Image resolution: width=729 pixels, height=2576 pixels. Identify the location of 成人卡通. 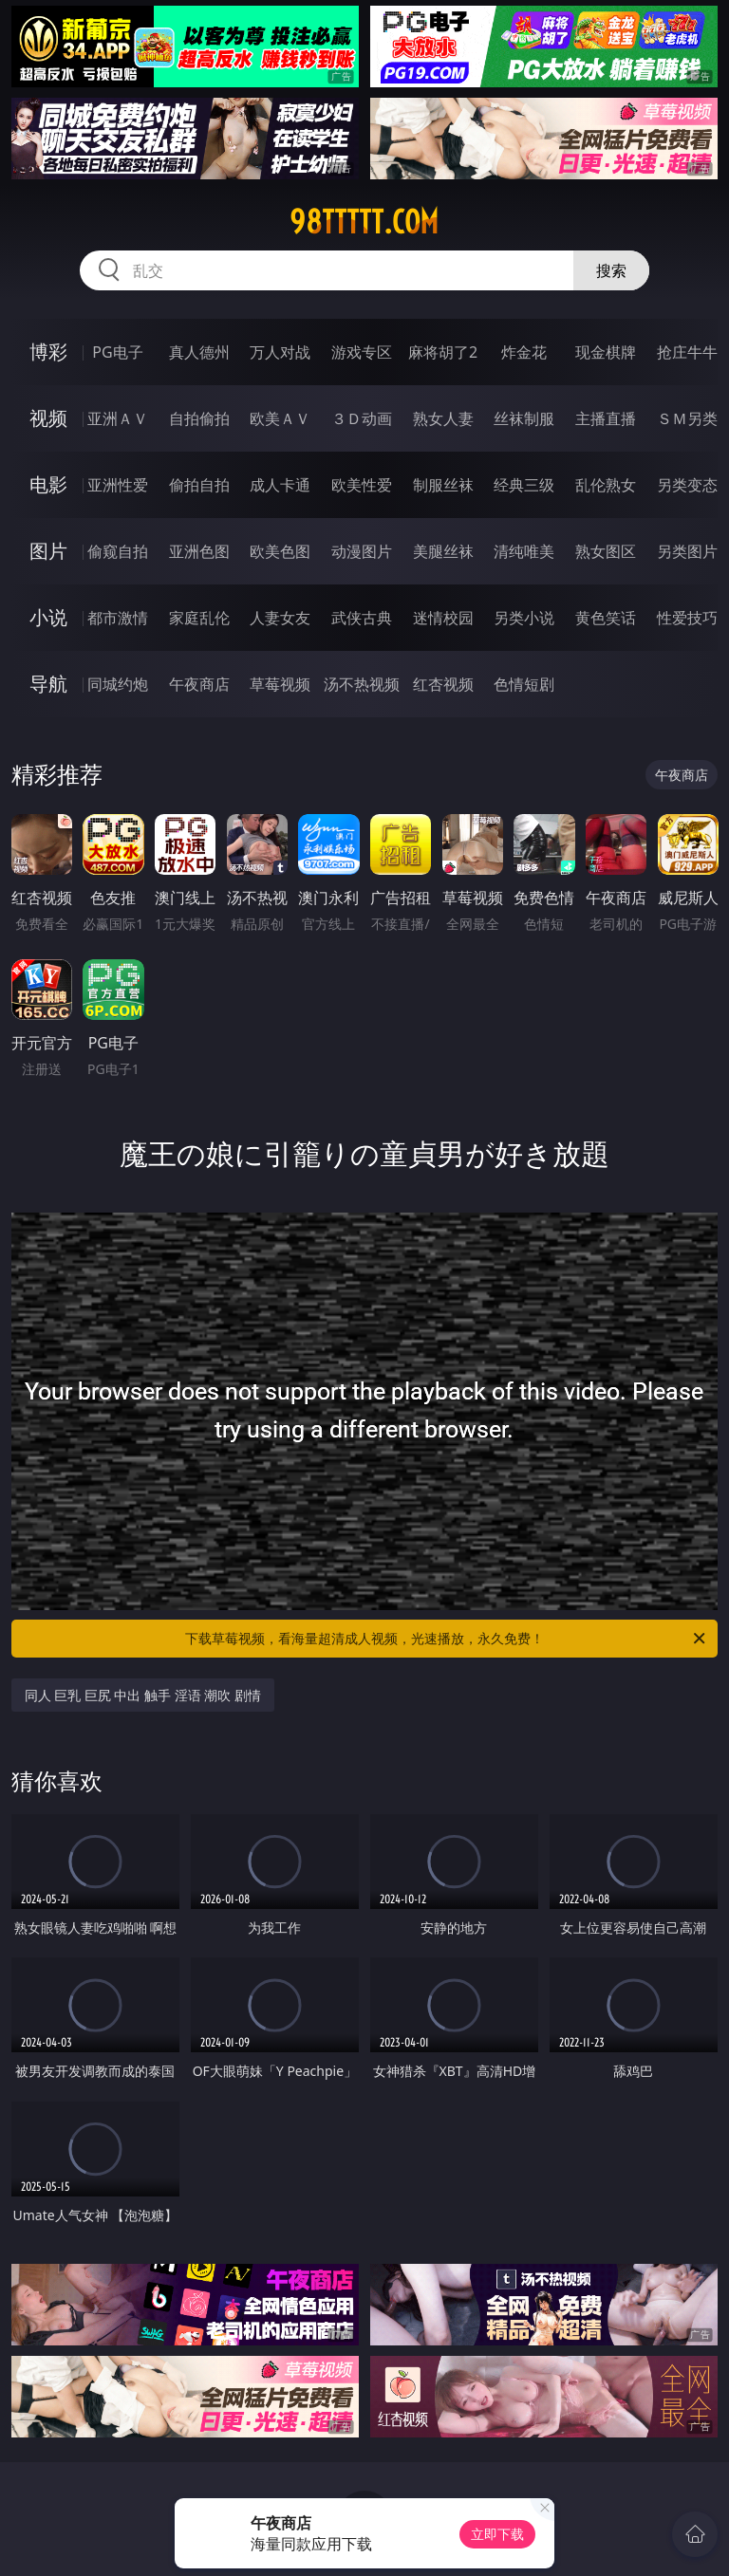
(280, 484).